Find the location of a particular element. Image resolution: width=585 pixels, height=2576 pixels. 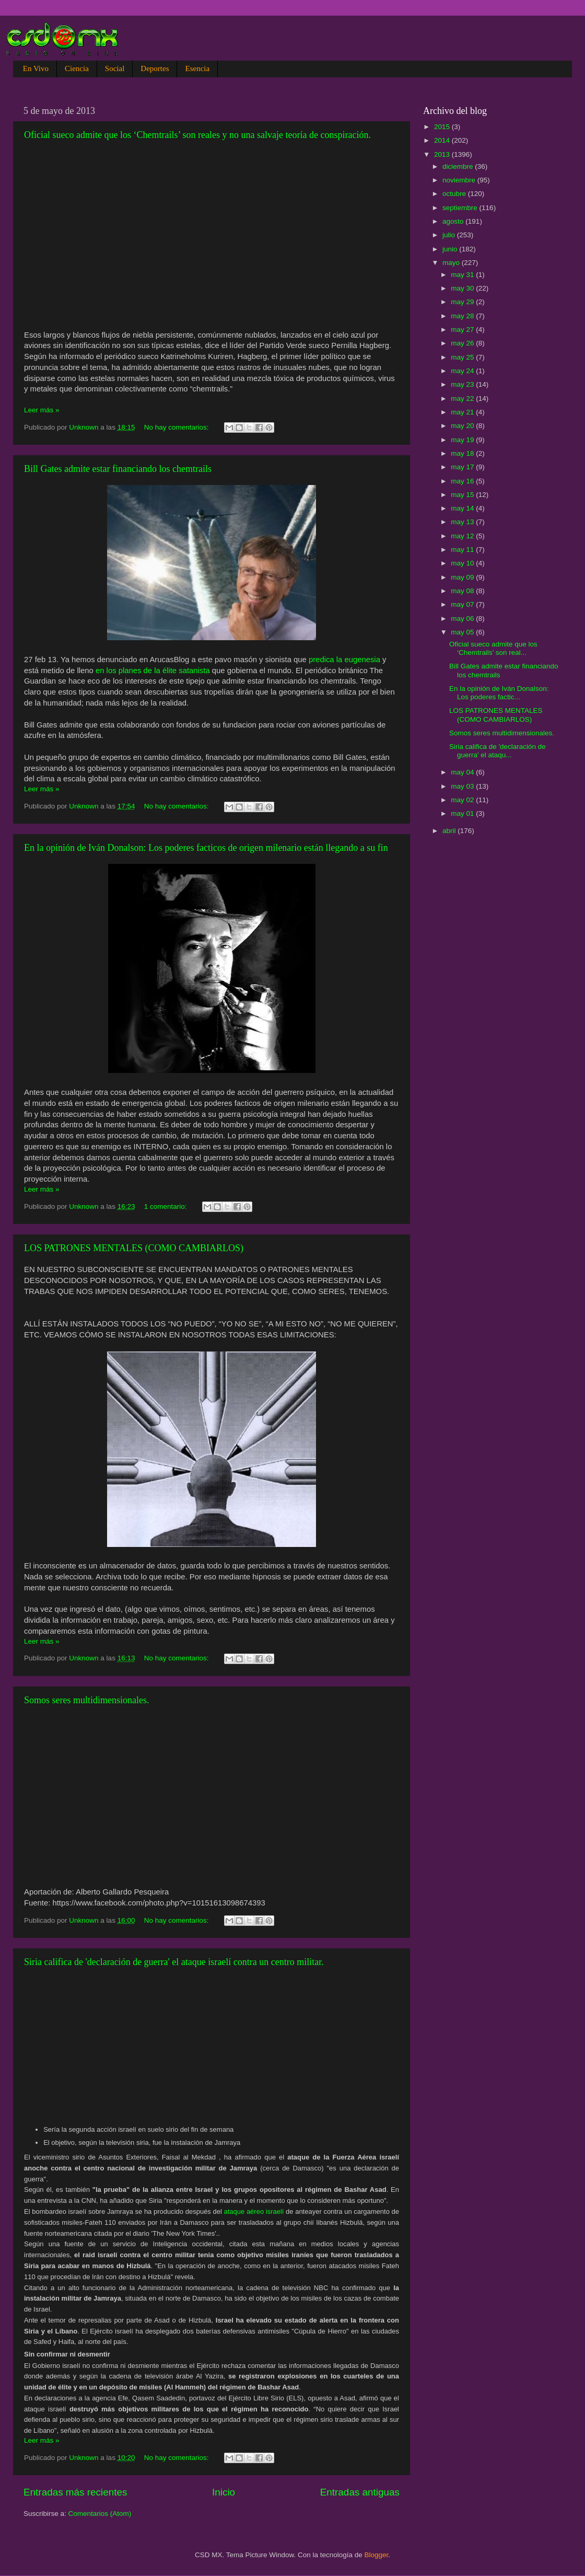

En la opinión de Iván Donalson: Los poderes facticos de origen milenario están llegando a su fin is located at coordinates (206, 847).